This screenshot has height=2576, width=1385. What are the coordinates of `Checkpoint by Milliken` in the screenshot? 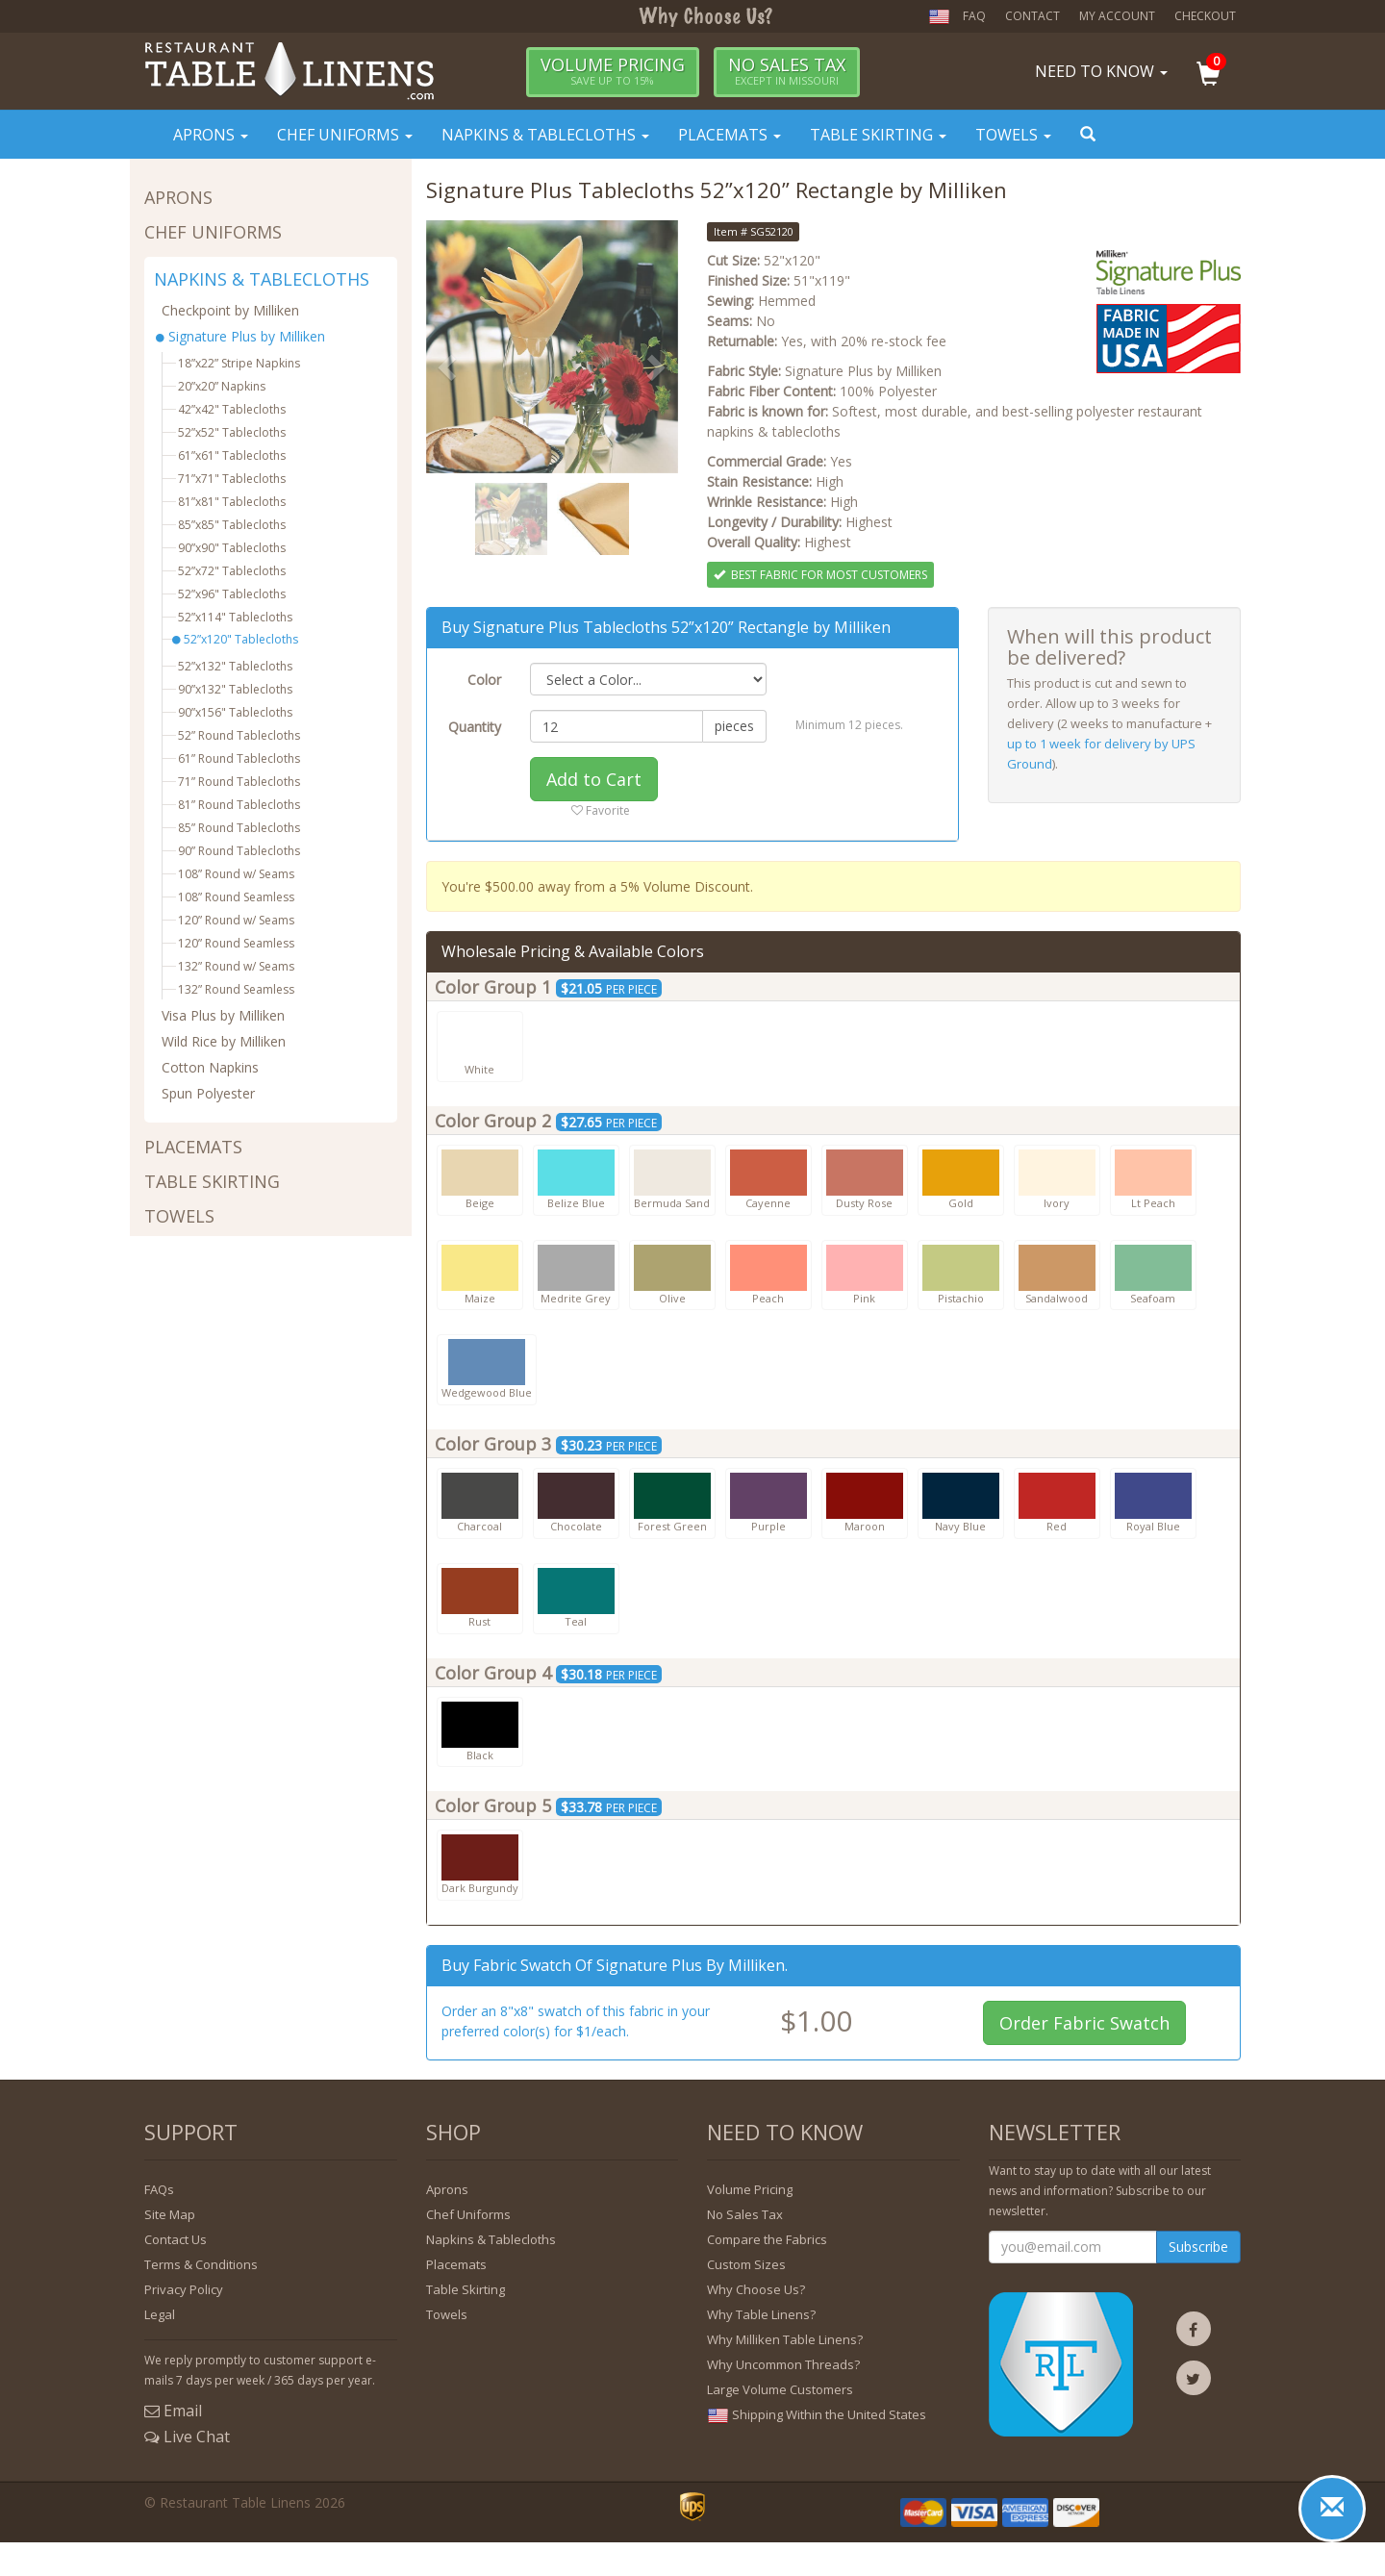 It's located at (230, 310).